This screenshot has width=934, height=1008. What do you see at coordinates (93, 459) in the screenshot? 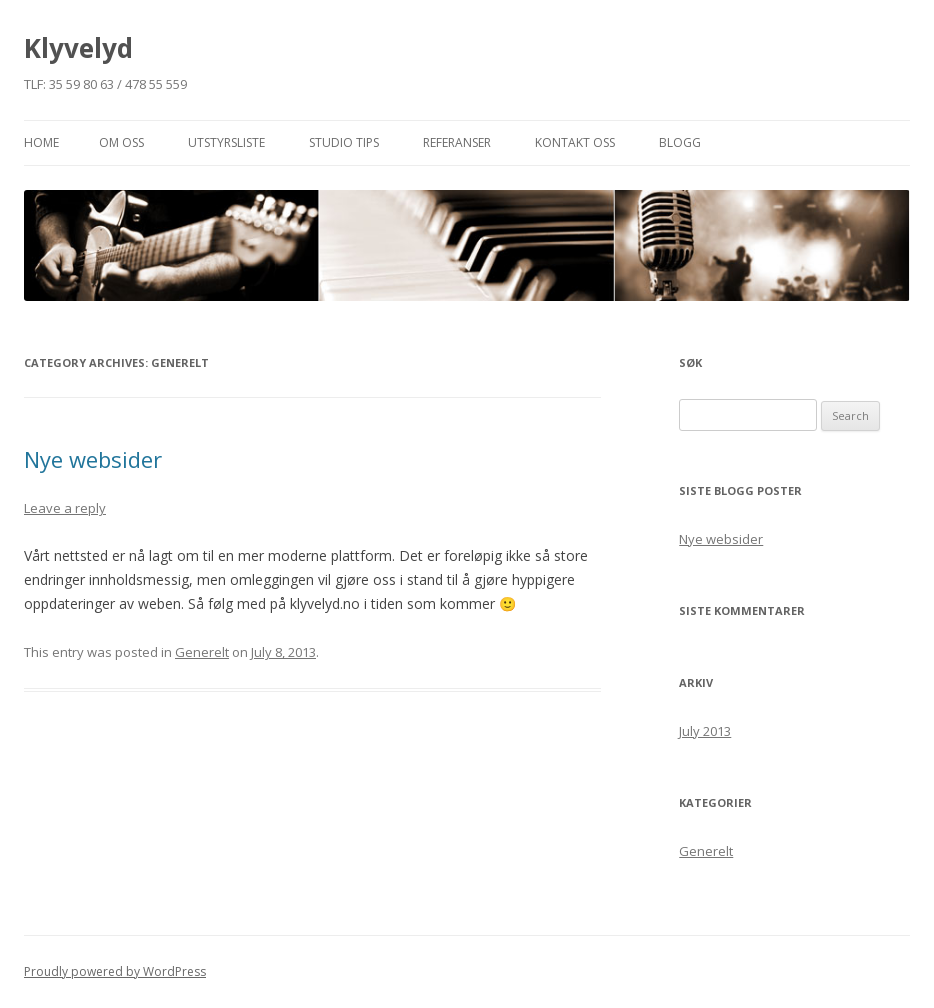
I see `Nye websider` at bounding box center [93, 459].